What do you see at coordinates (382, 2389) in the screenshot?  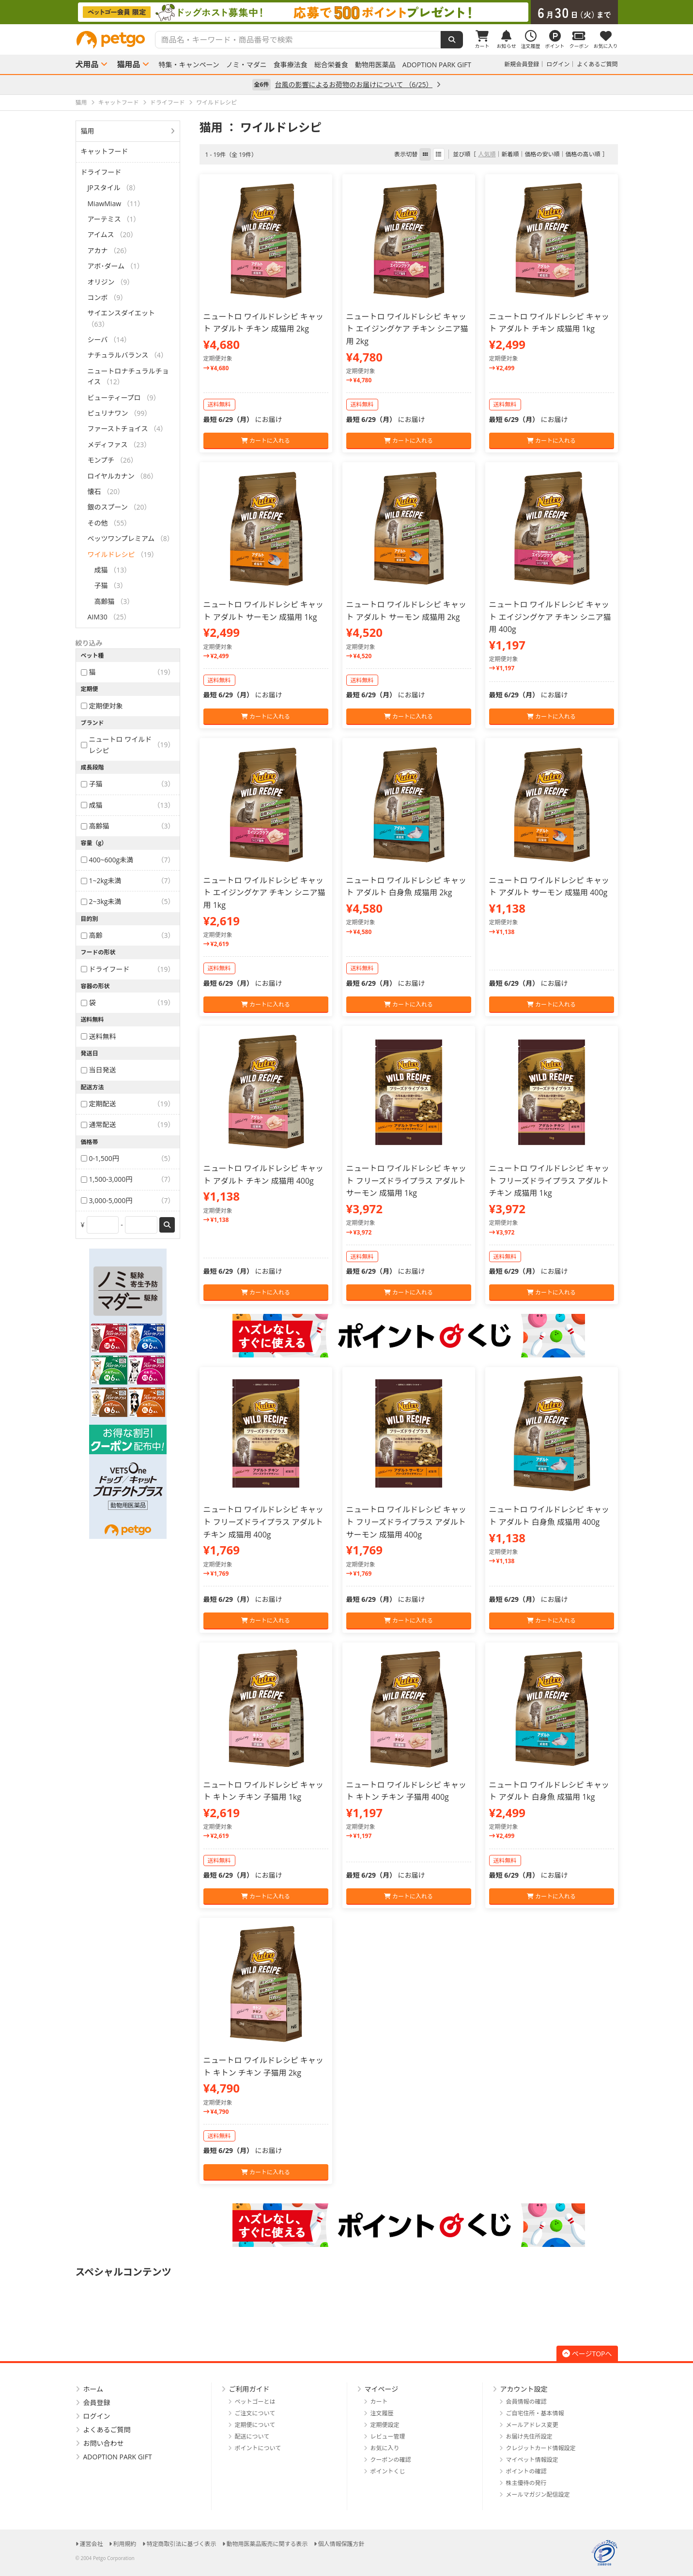 I see `マイページ` at bounding box center [382, 2389].